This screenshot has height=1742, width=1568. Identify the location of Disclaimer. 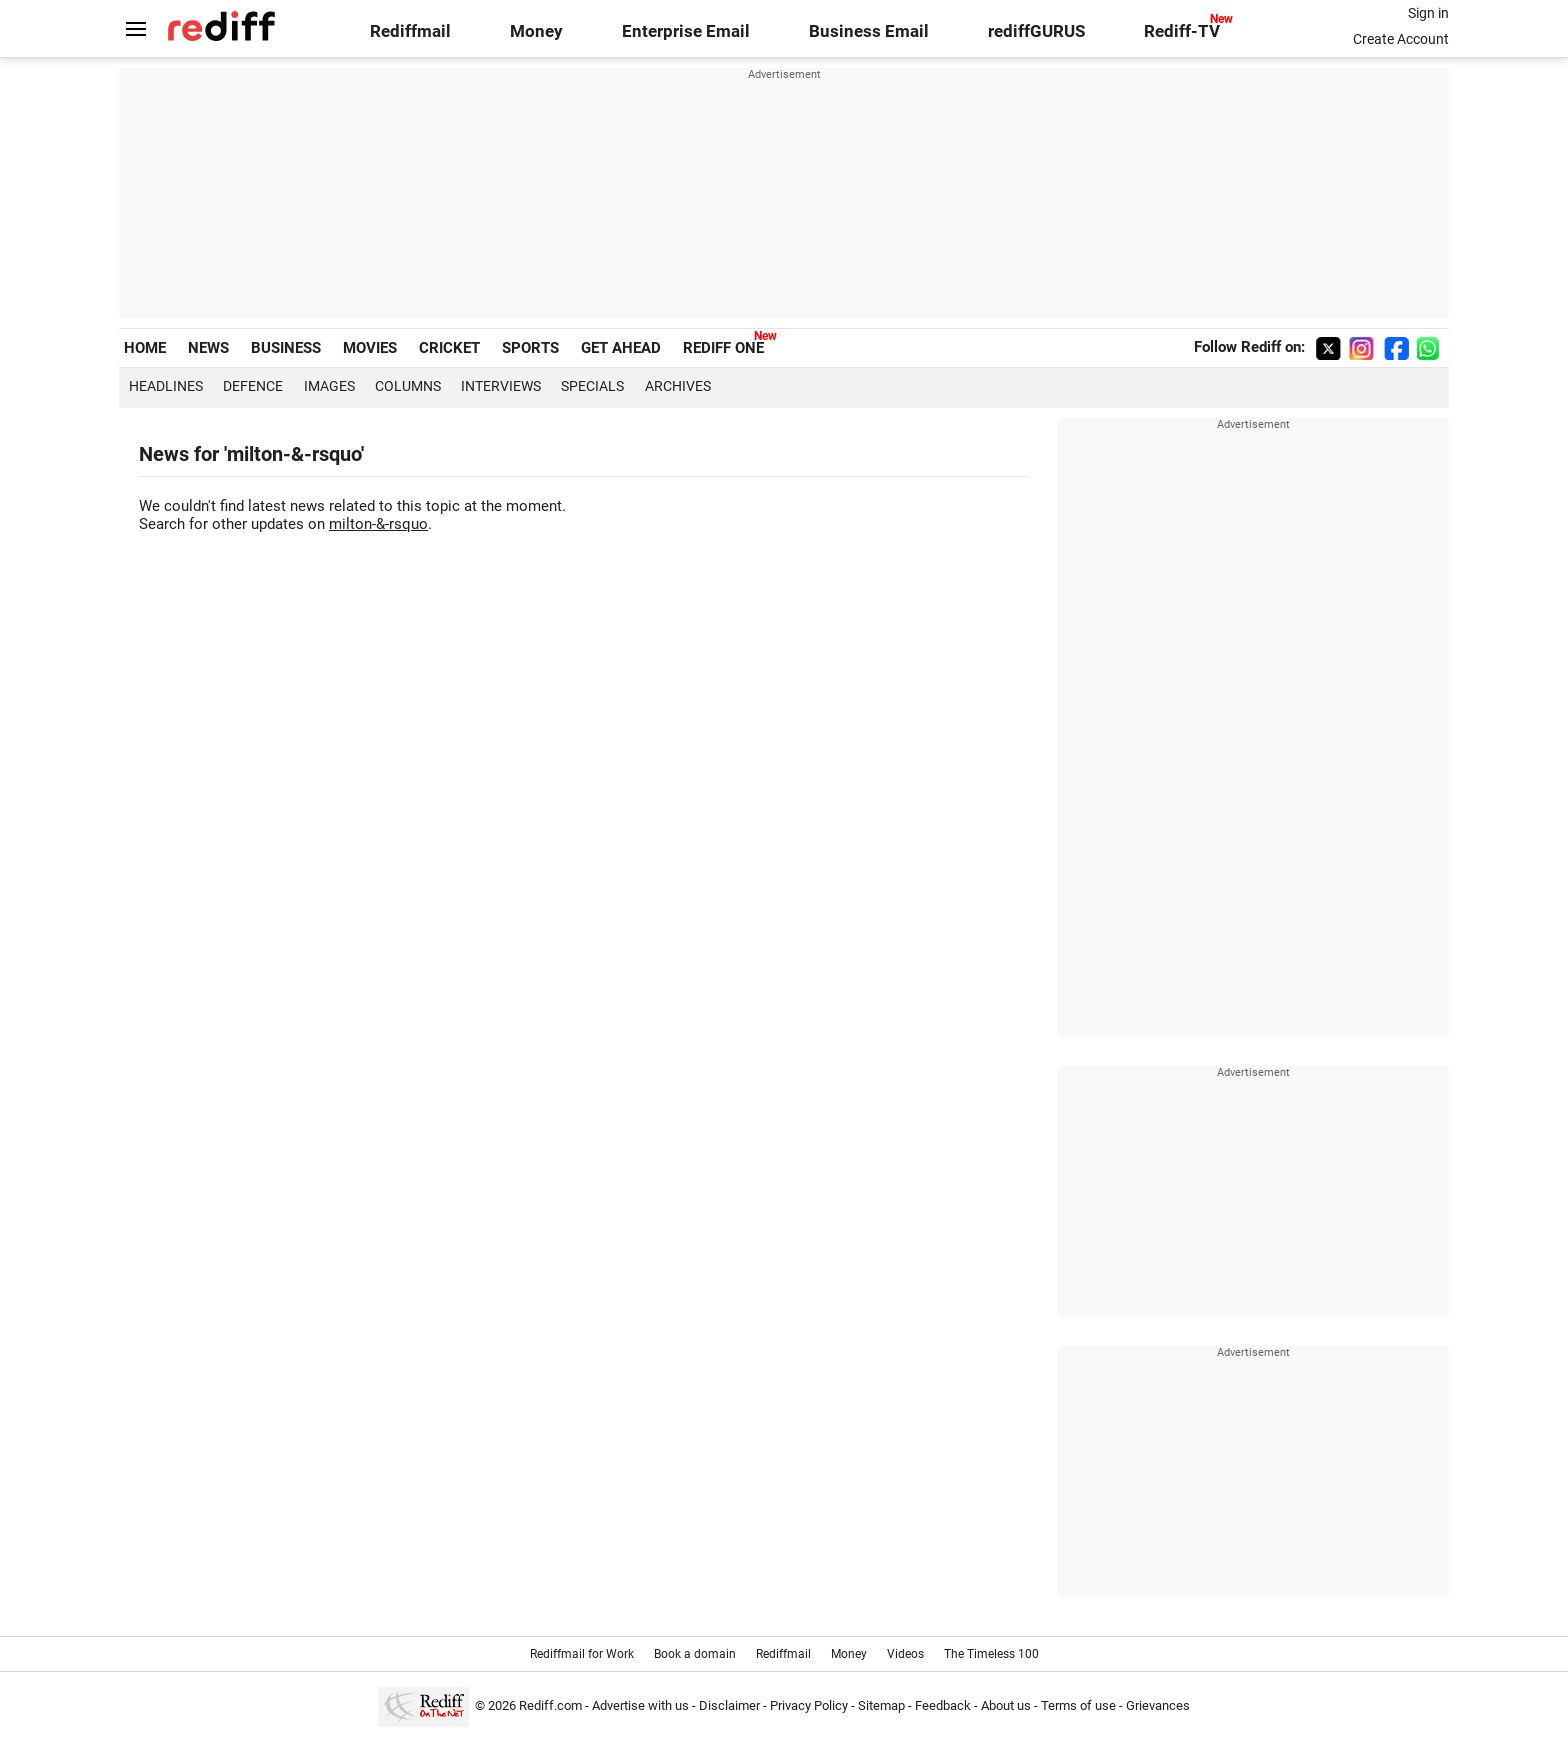
(729, 1705).